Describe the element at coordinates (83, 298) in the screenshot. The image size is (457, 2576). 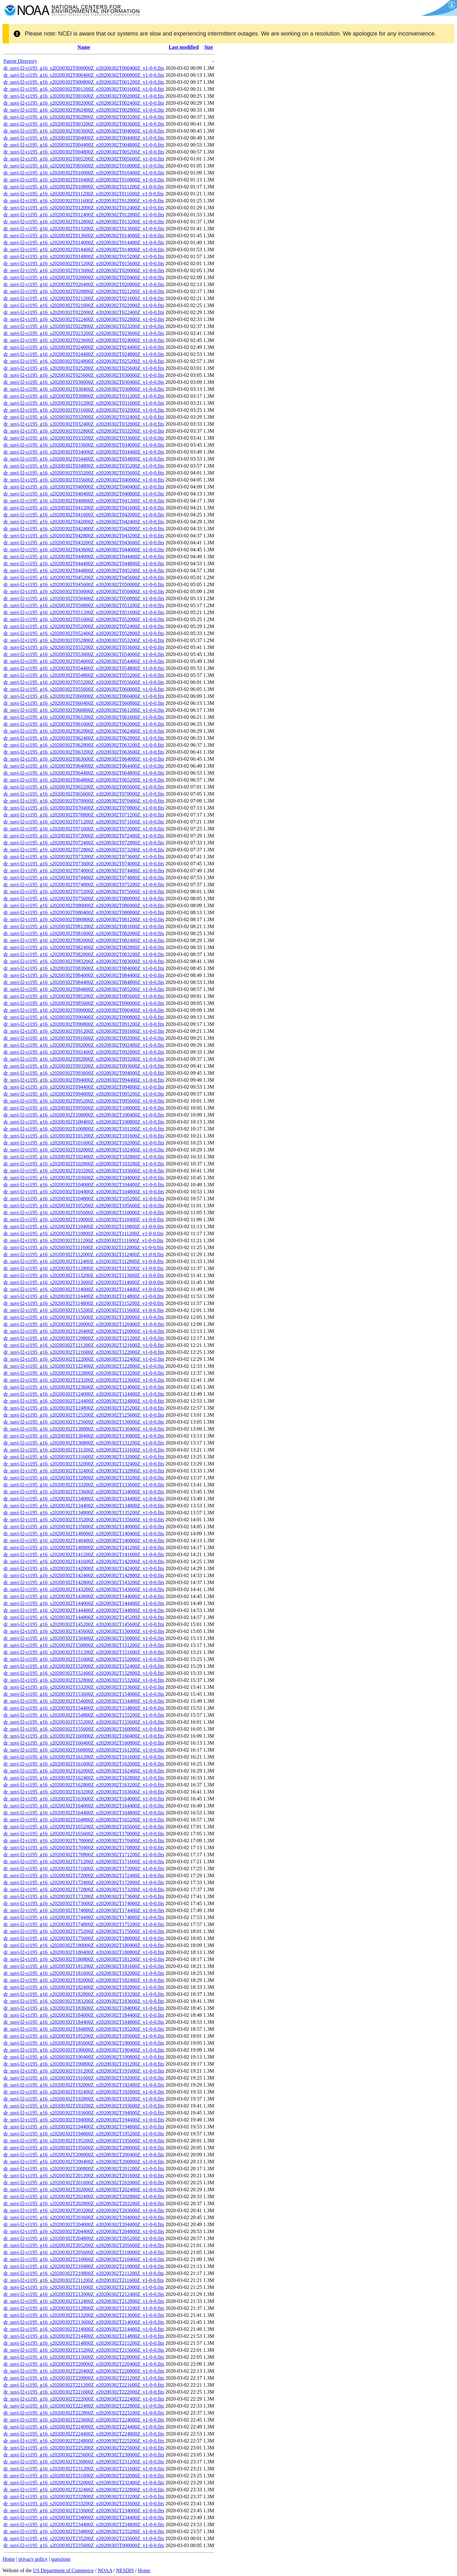
I see `dr_suvi-l2-ci195_g16_s20200302T021200Z_e20200302T021600Z_v1-0-0.fits` at that location.